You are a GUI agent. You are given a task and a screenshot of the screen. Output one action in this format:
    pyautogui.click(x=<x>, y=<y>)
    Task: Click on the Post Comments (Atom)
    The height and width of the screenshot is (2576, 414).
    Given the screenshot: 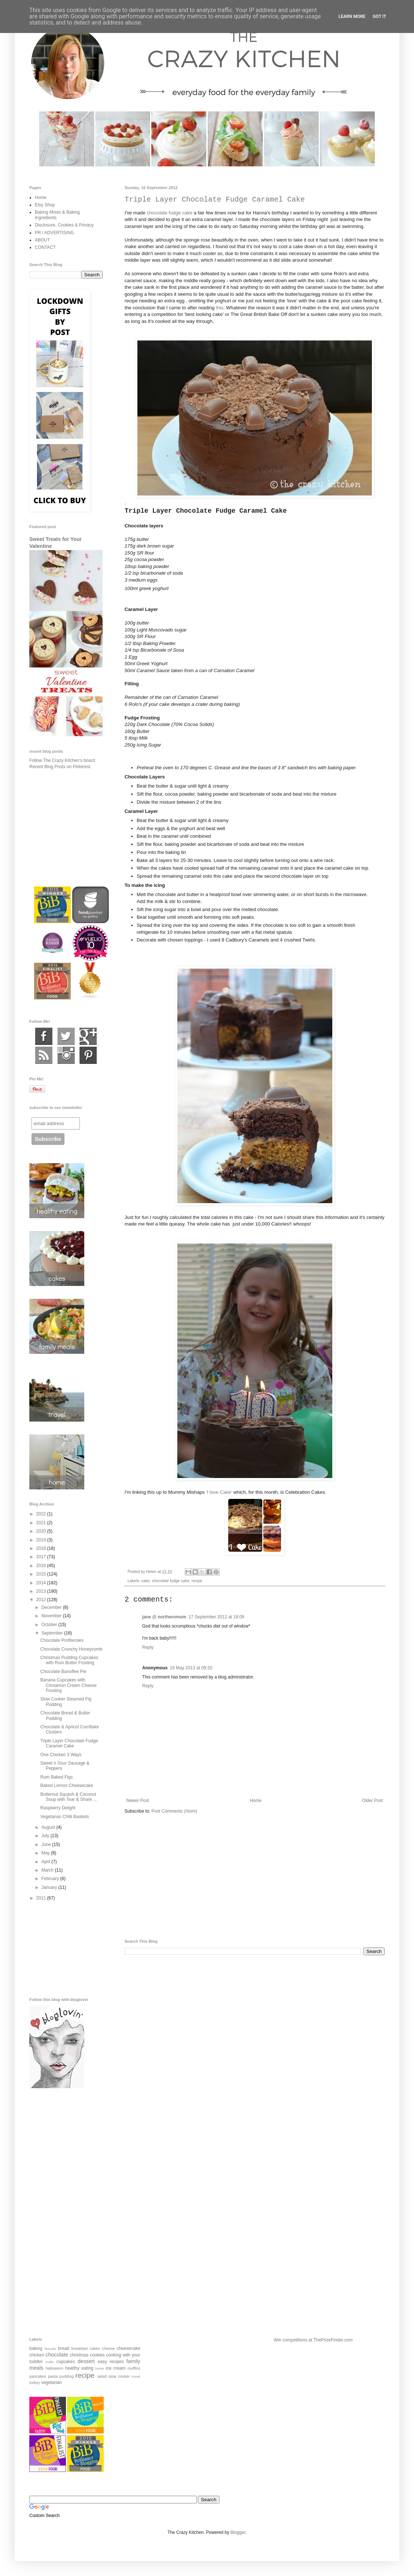 What is the action you would take?
    pyautogui.click(x=174, y=1811)
    